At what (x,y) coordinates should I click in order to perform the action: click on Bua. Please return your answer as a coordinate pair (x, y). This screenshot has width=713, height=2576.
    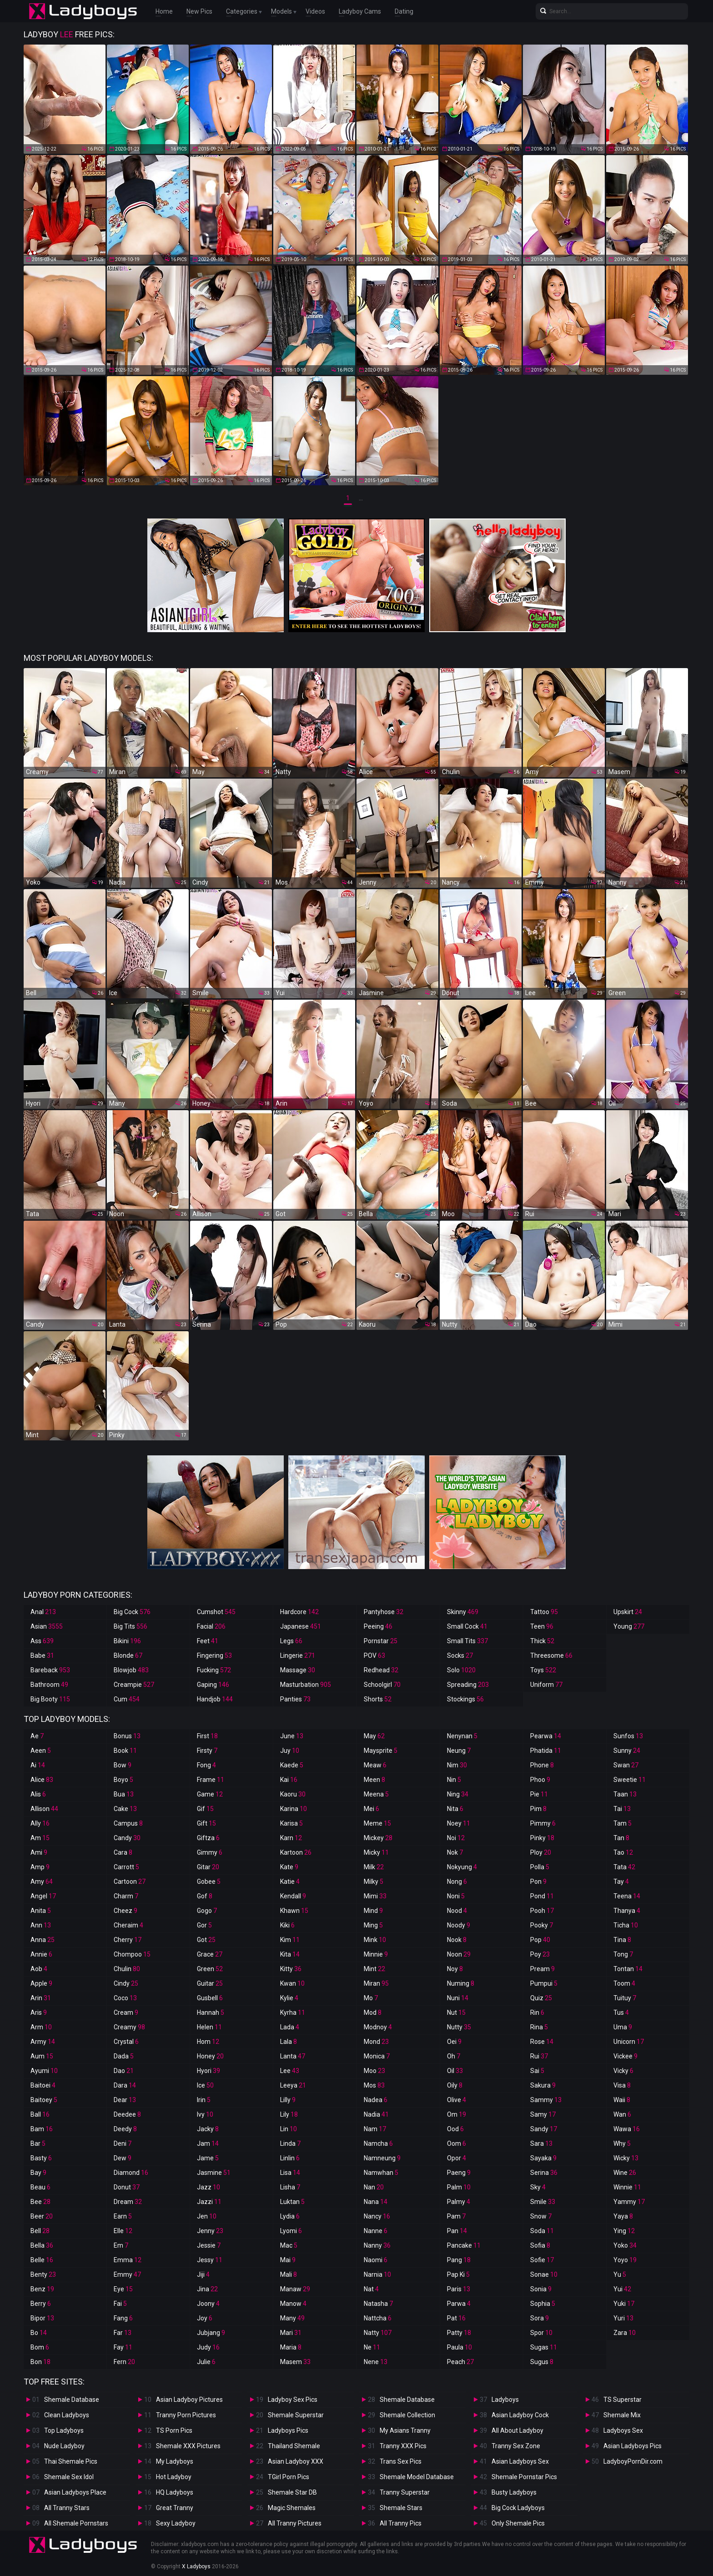
    Looking at the image, I should click on (124, 1794).